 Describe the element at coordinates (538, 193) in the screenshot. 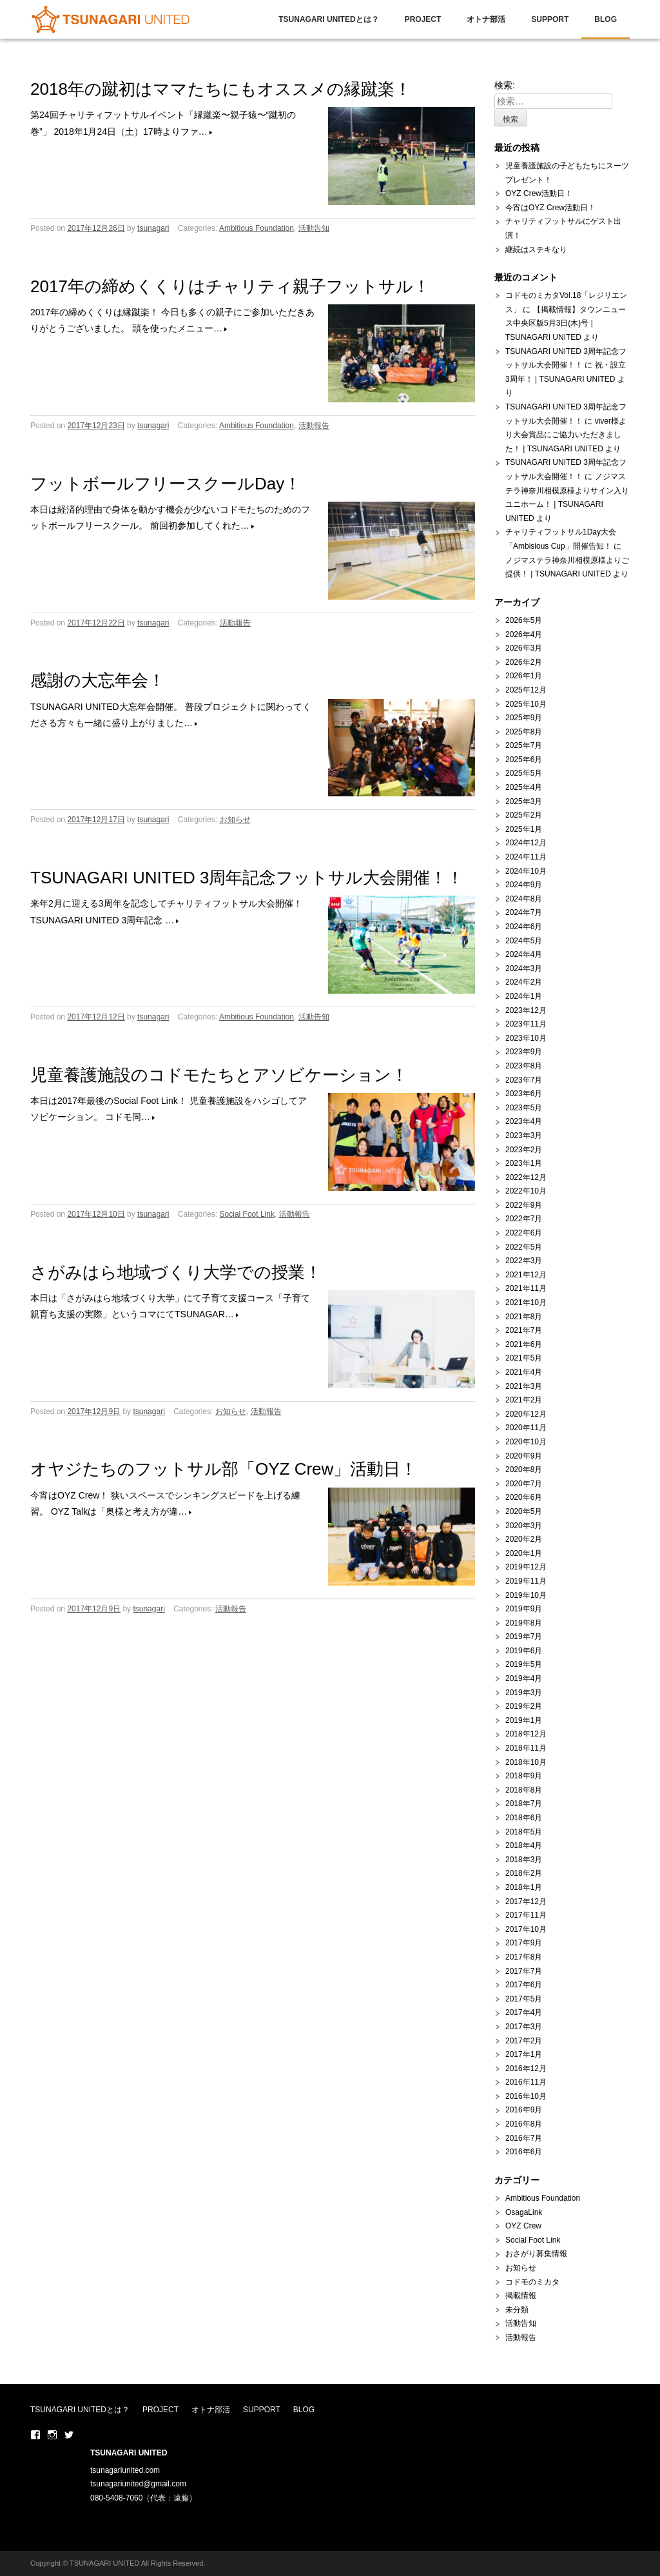

I see `OYZ Crew活動日！` at that location.